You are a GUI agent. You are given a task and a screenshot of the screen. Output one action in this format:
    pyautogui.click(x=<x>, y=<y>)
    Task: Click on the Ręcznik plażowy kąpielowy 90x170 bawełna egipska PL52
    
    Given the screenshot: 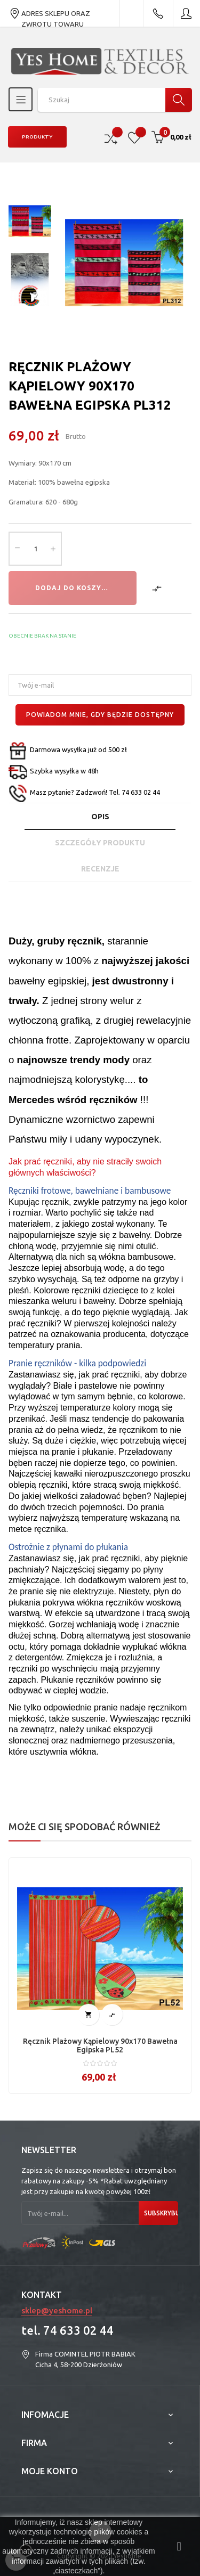 What is the action you would take?
    pyautogui.click(x=100, y=2045)
    